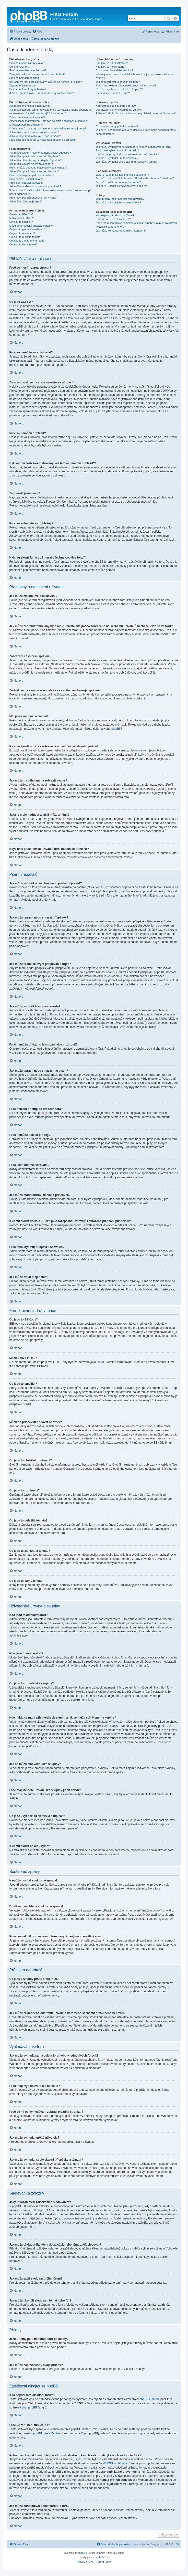 Image resolution: width=188 pixels, height=2576 pixels. Describe the element at coordinates (122, 174) in the screenshot. I see `Jaký je rozdíl mezi záložkami a sledováním?` at that location.